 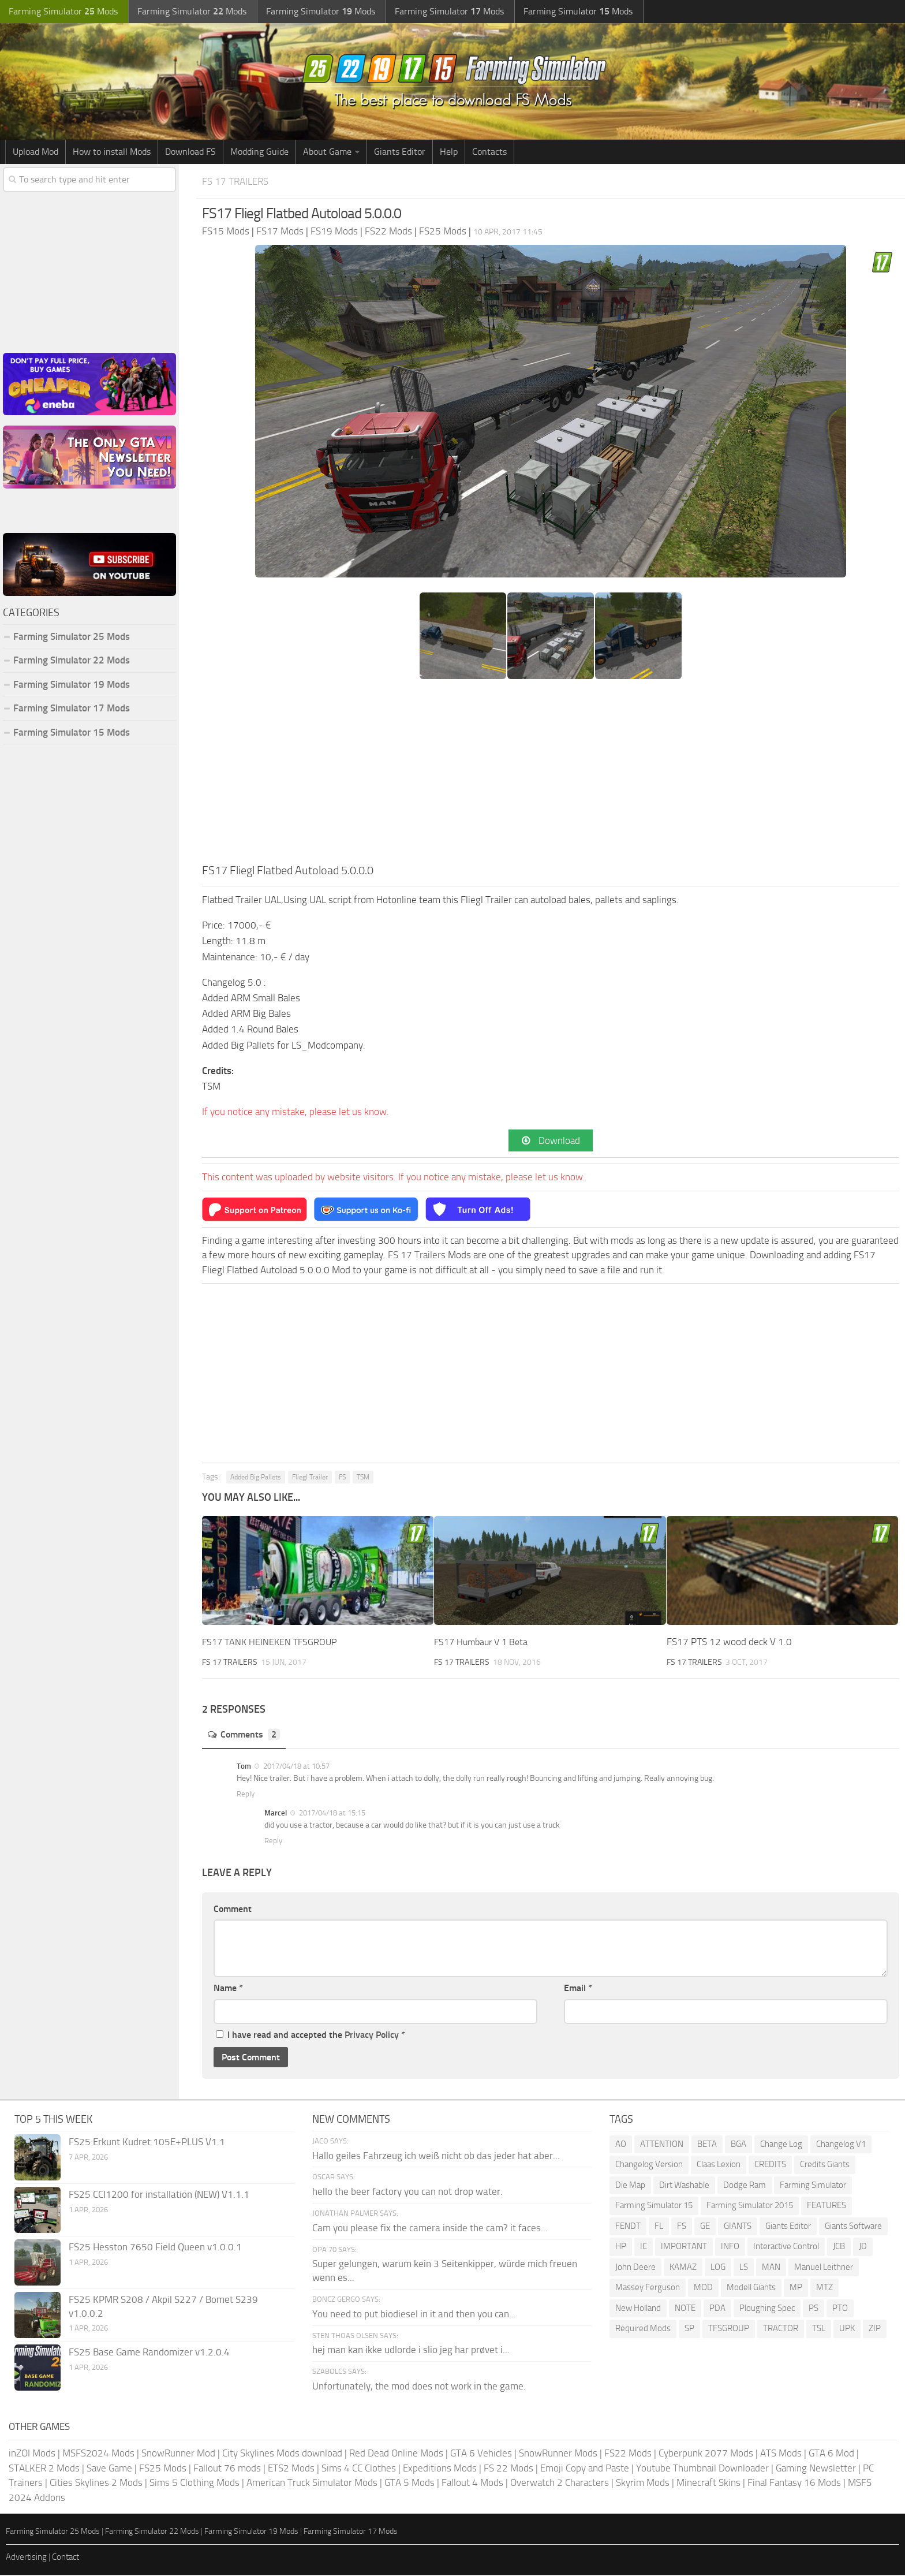 What do you see at coordinates (489, 151) in the screenshot?
I see `Contacts` at bounding box center [489, 151].